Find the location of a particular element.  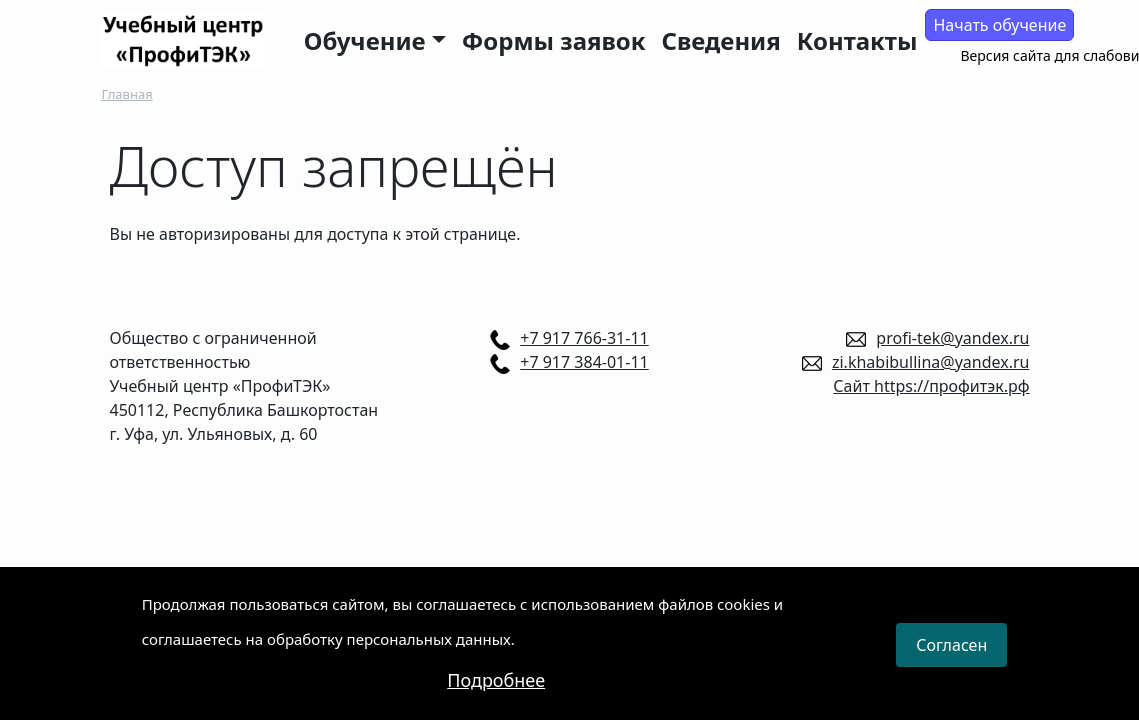

+7 917 766-31-11 is located at coordinates (584, 338).